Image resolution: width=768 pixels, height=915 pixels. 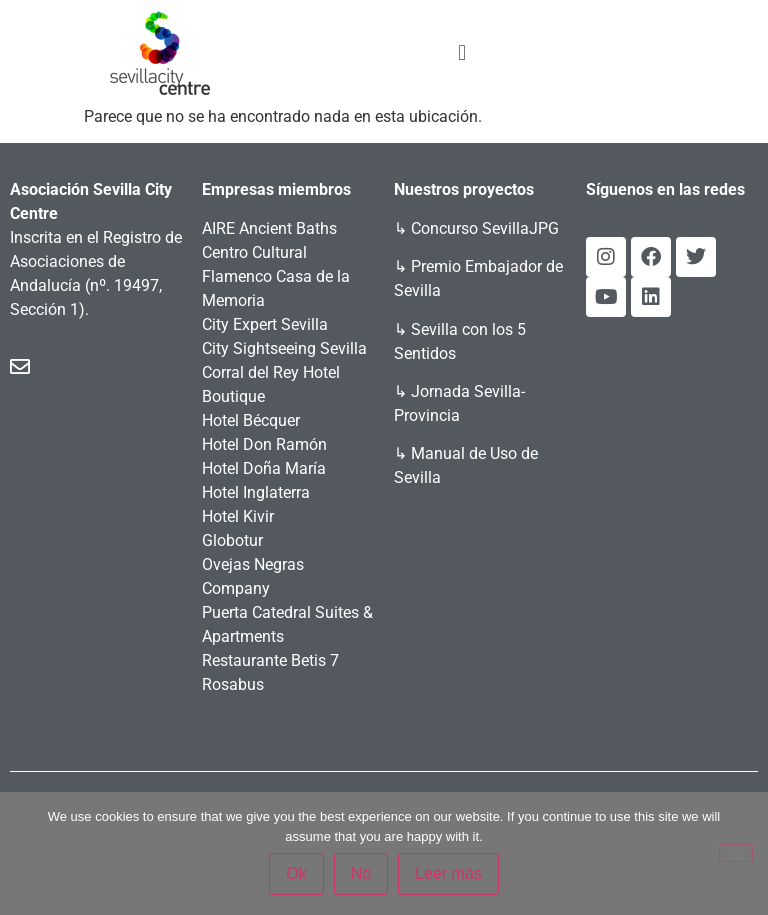 What do you see at coordinates (276, 276) in the screenshot?
I see `Centro Cultural Flamenco Casa de la Memoria` at bounding box center [276, 276].